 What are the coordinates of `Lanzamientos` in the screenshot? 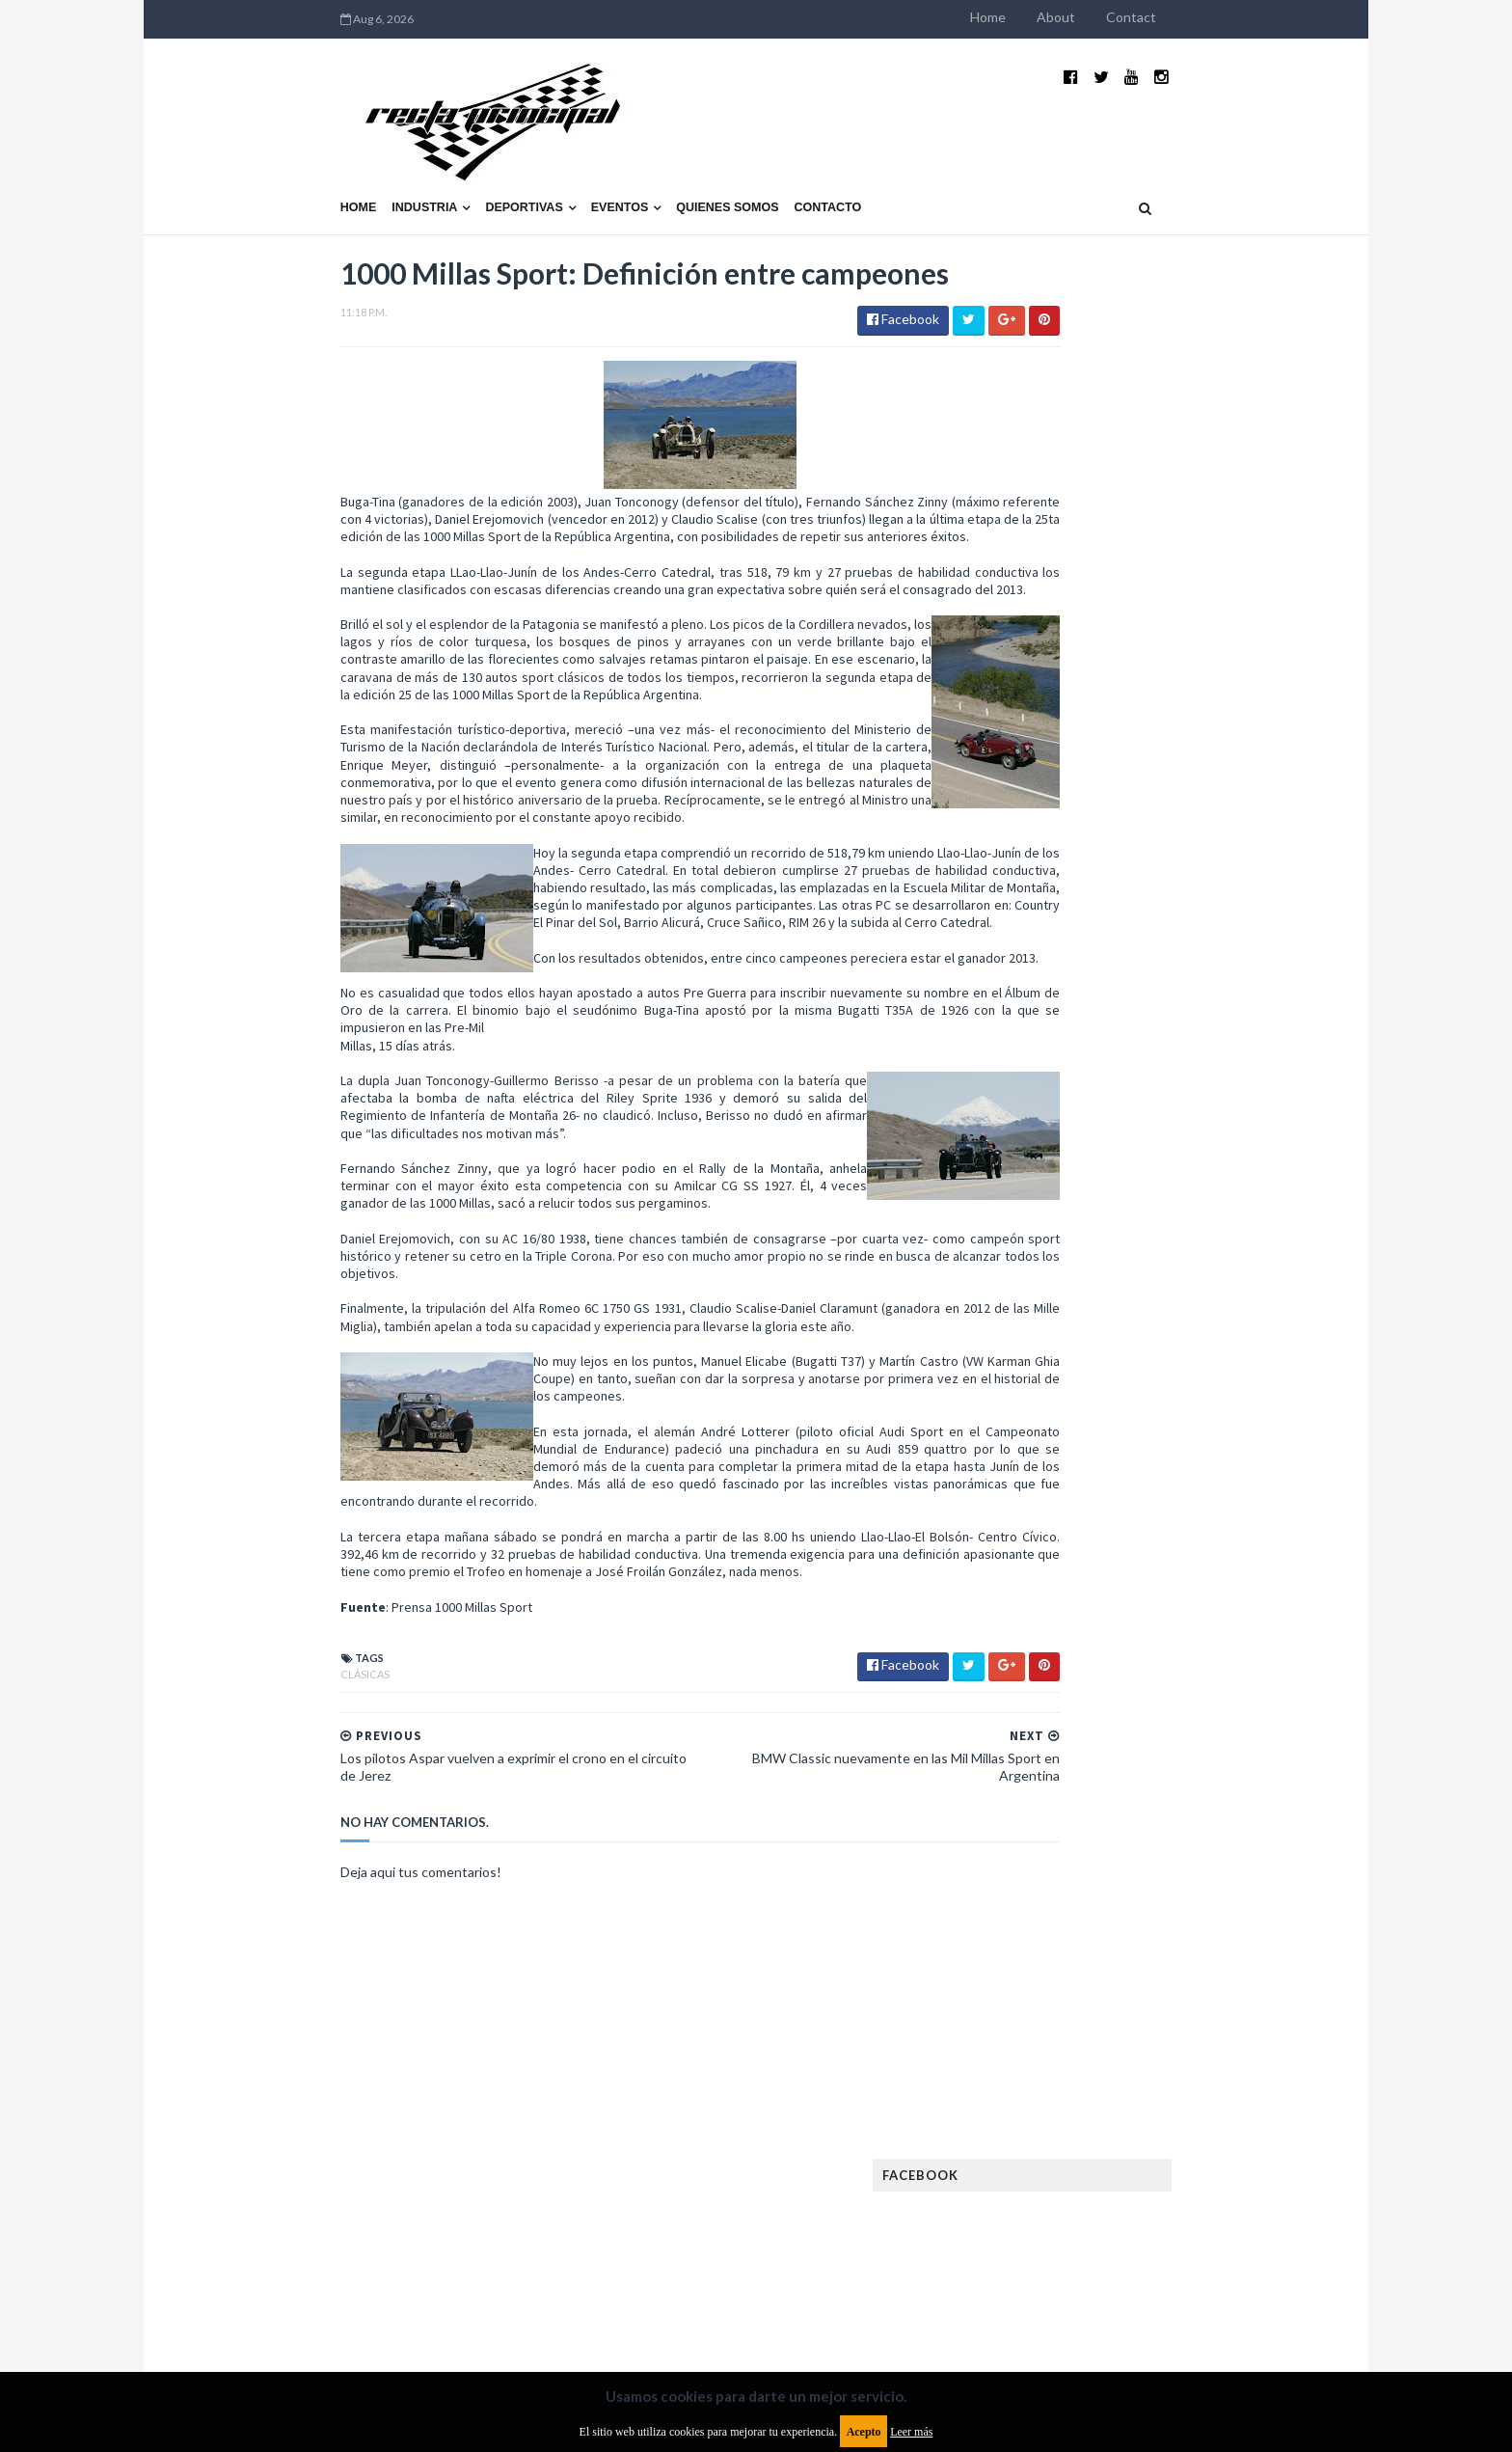 It's located at (1171, 1503).